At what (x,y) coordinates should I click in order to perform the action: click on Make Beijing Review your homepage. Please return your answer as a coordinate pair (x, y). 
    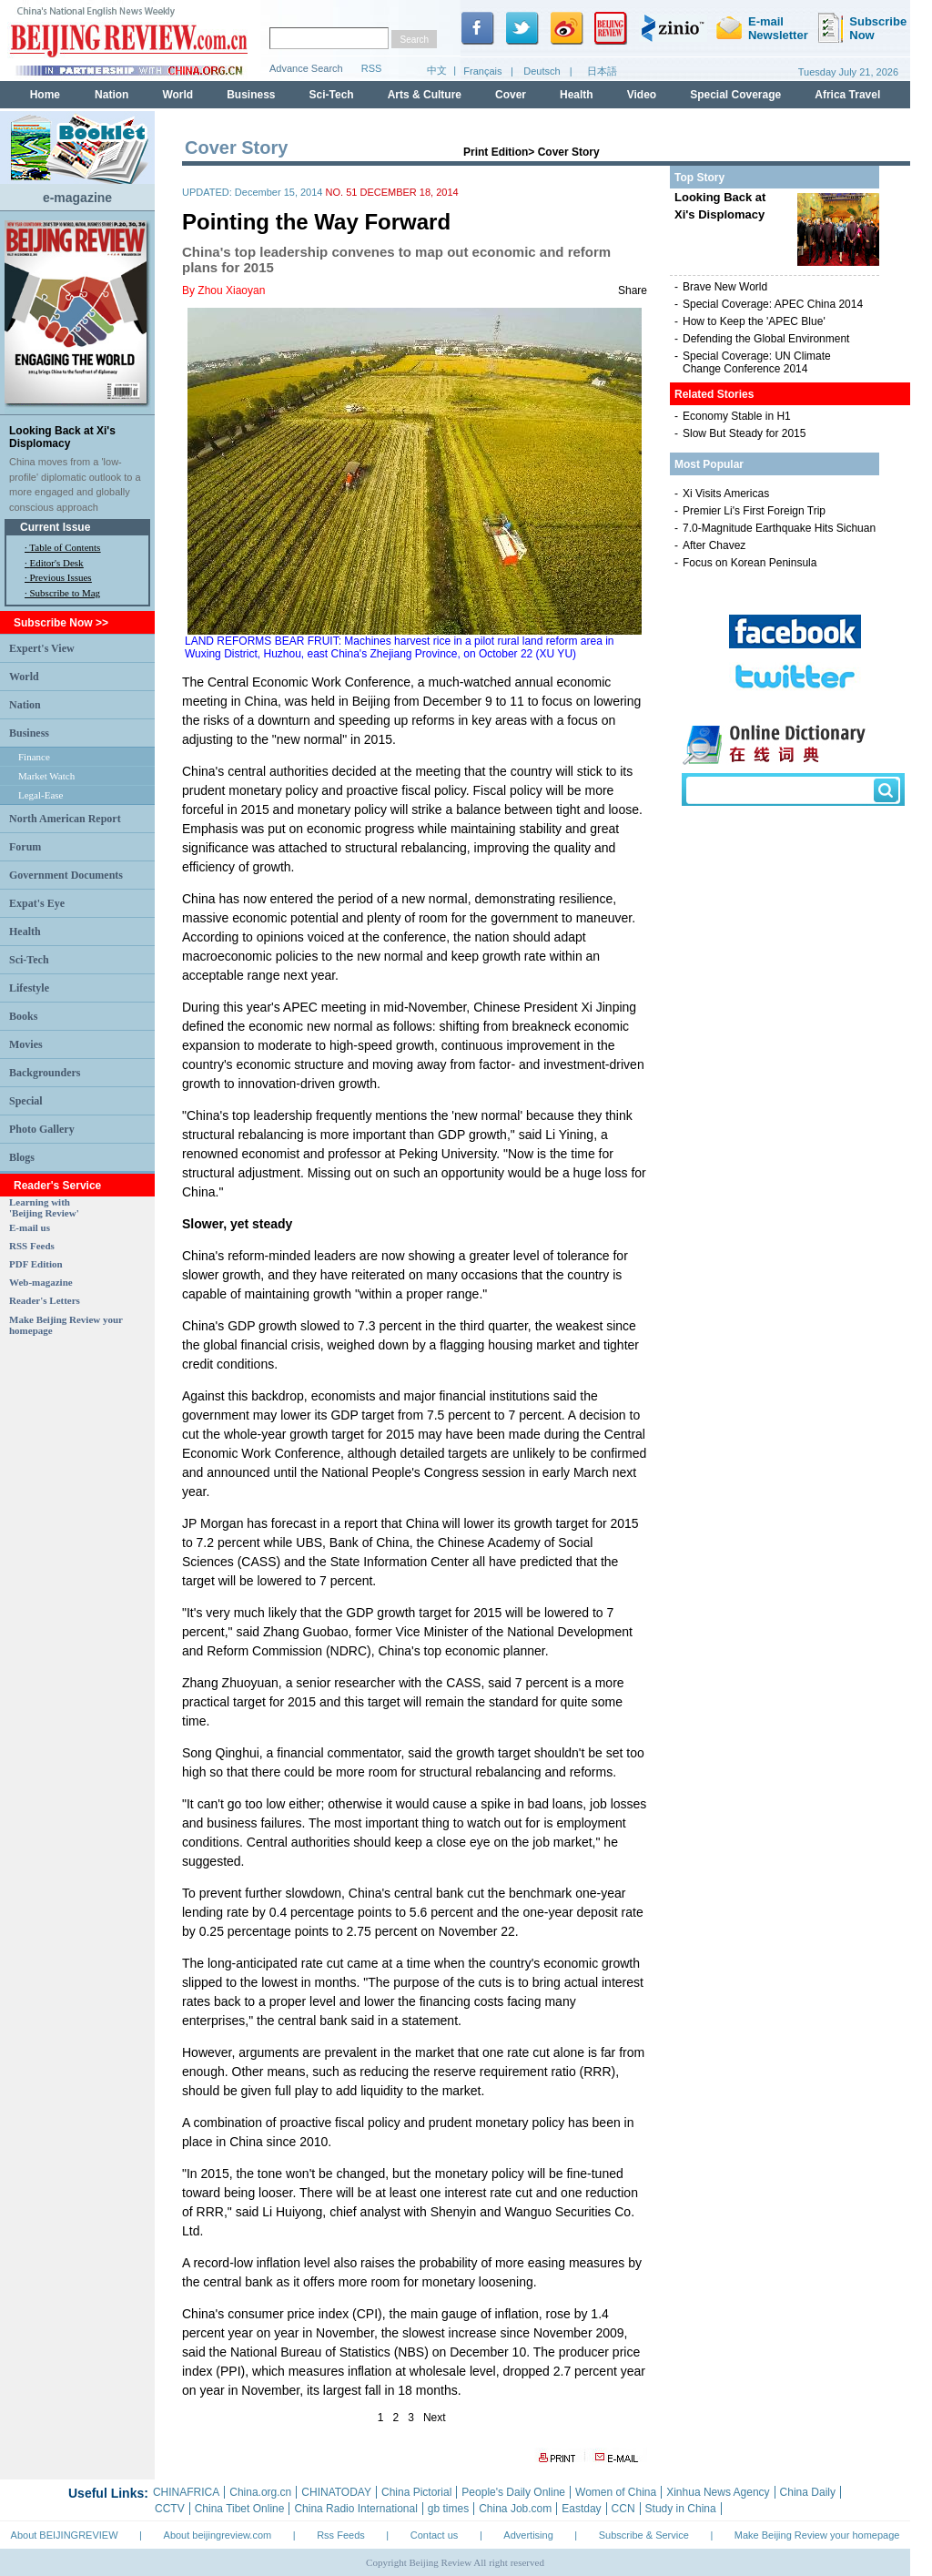
    Looking at the image, I should click on (817, 2535).